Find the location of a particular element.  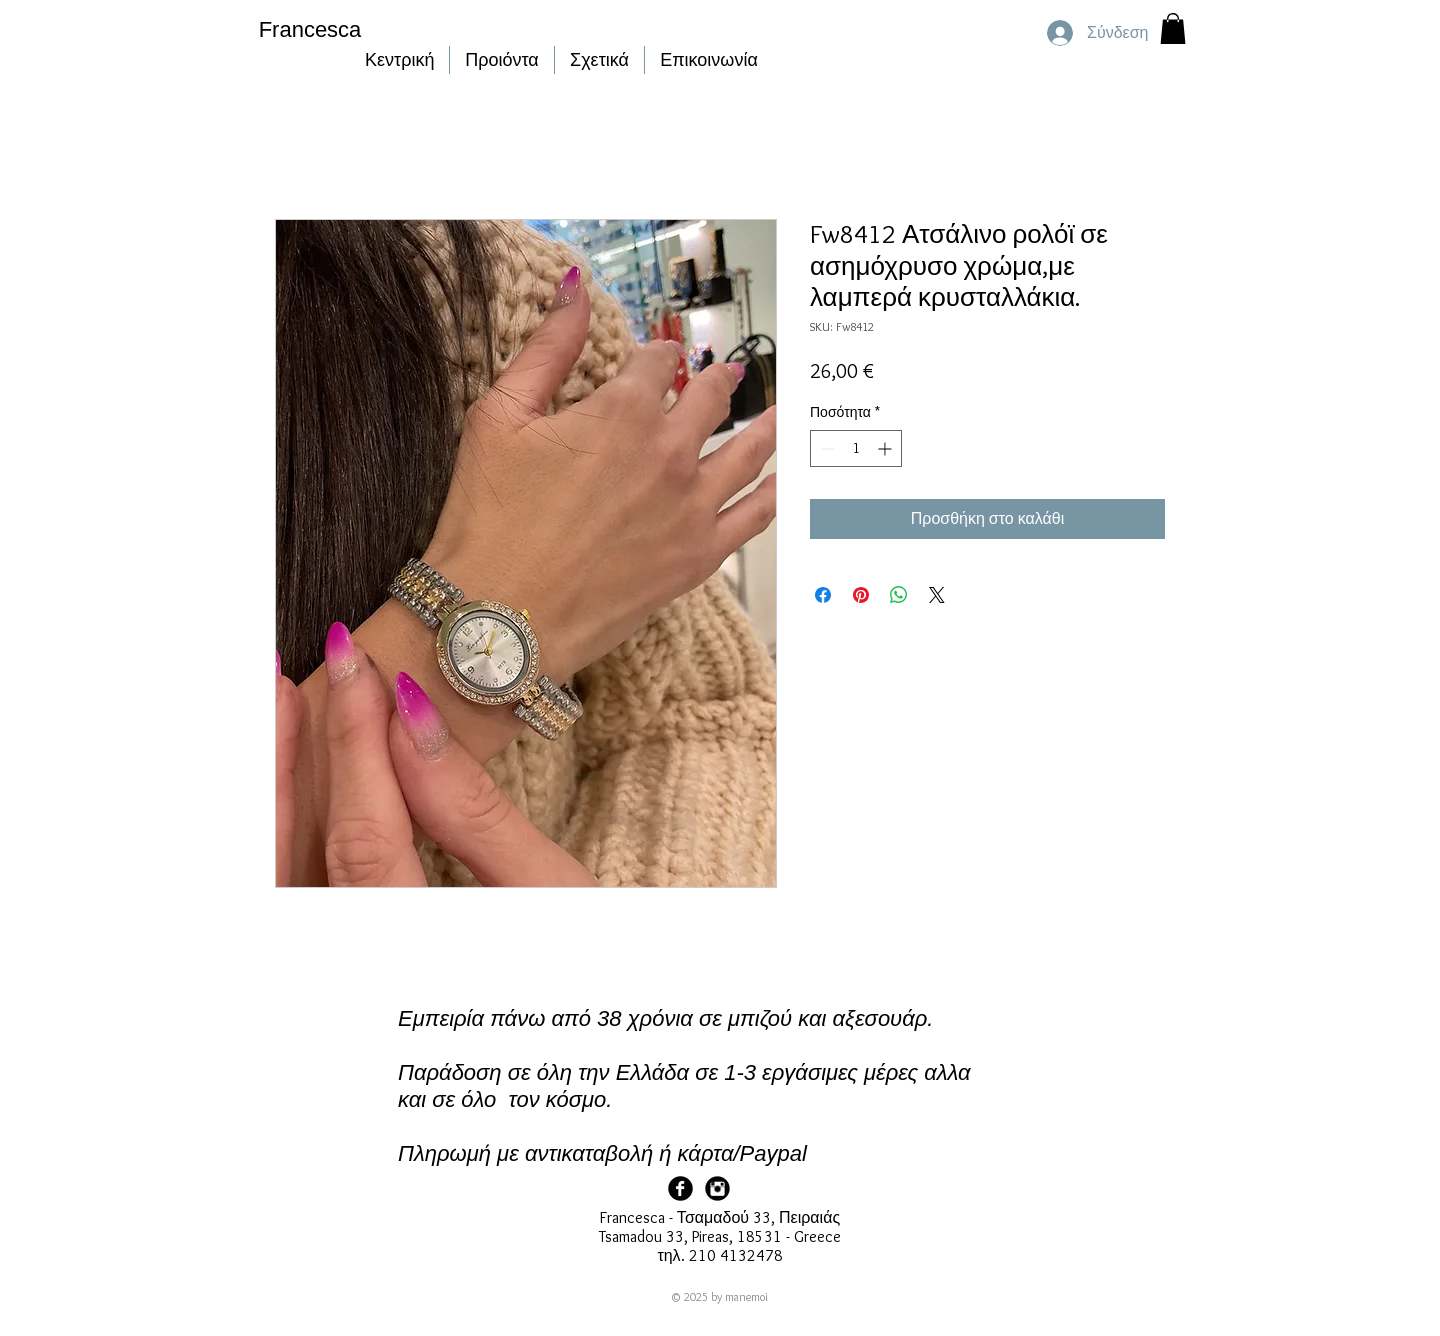

[Καρφιτσώστε στο Pinterest] is located at coordinates (861, 595).